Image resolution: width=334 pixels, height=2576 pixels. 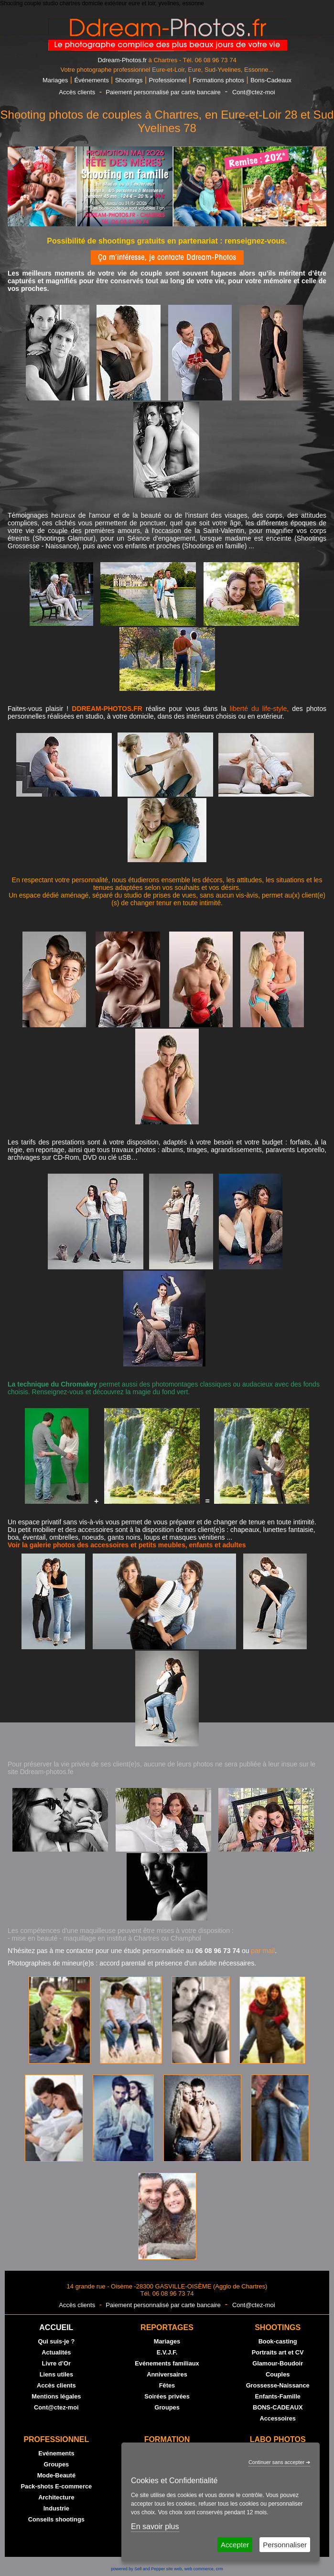 I want to click on site web, so click(x=174, y=2568).